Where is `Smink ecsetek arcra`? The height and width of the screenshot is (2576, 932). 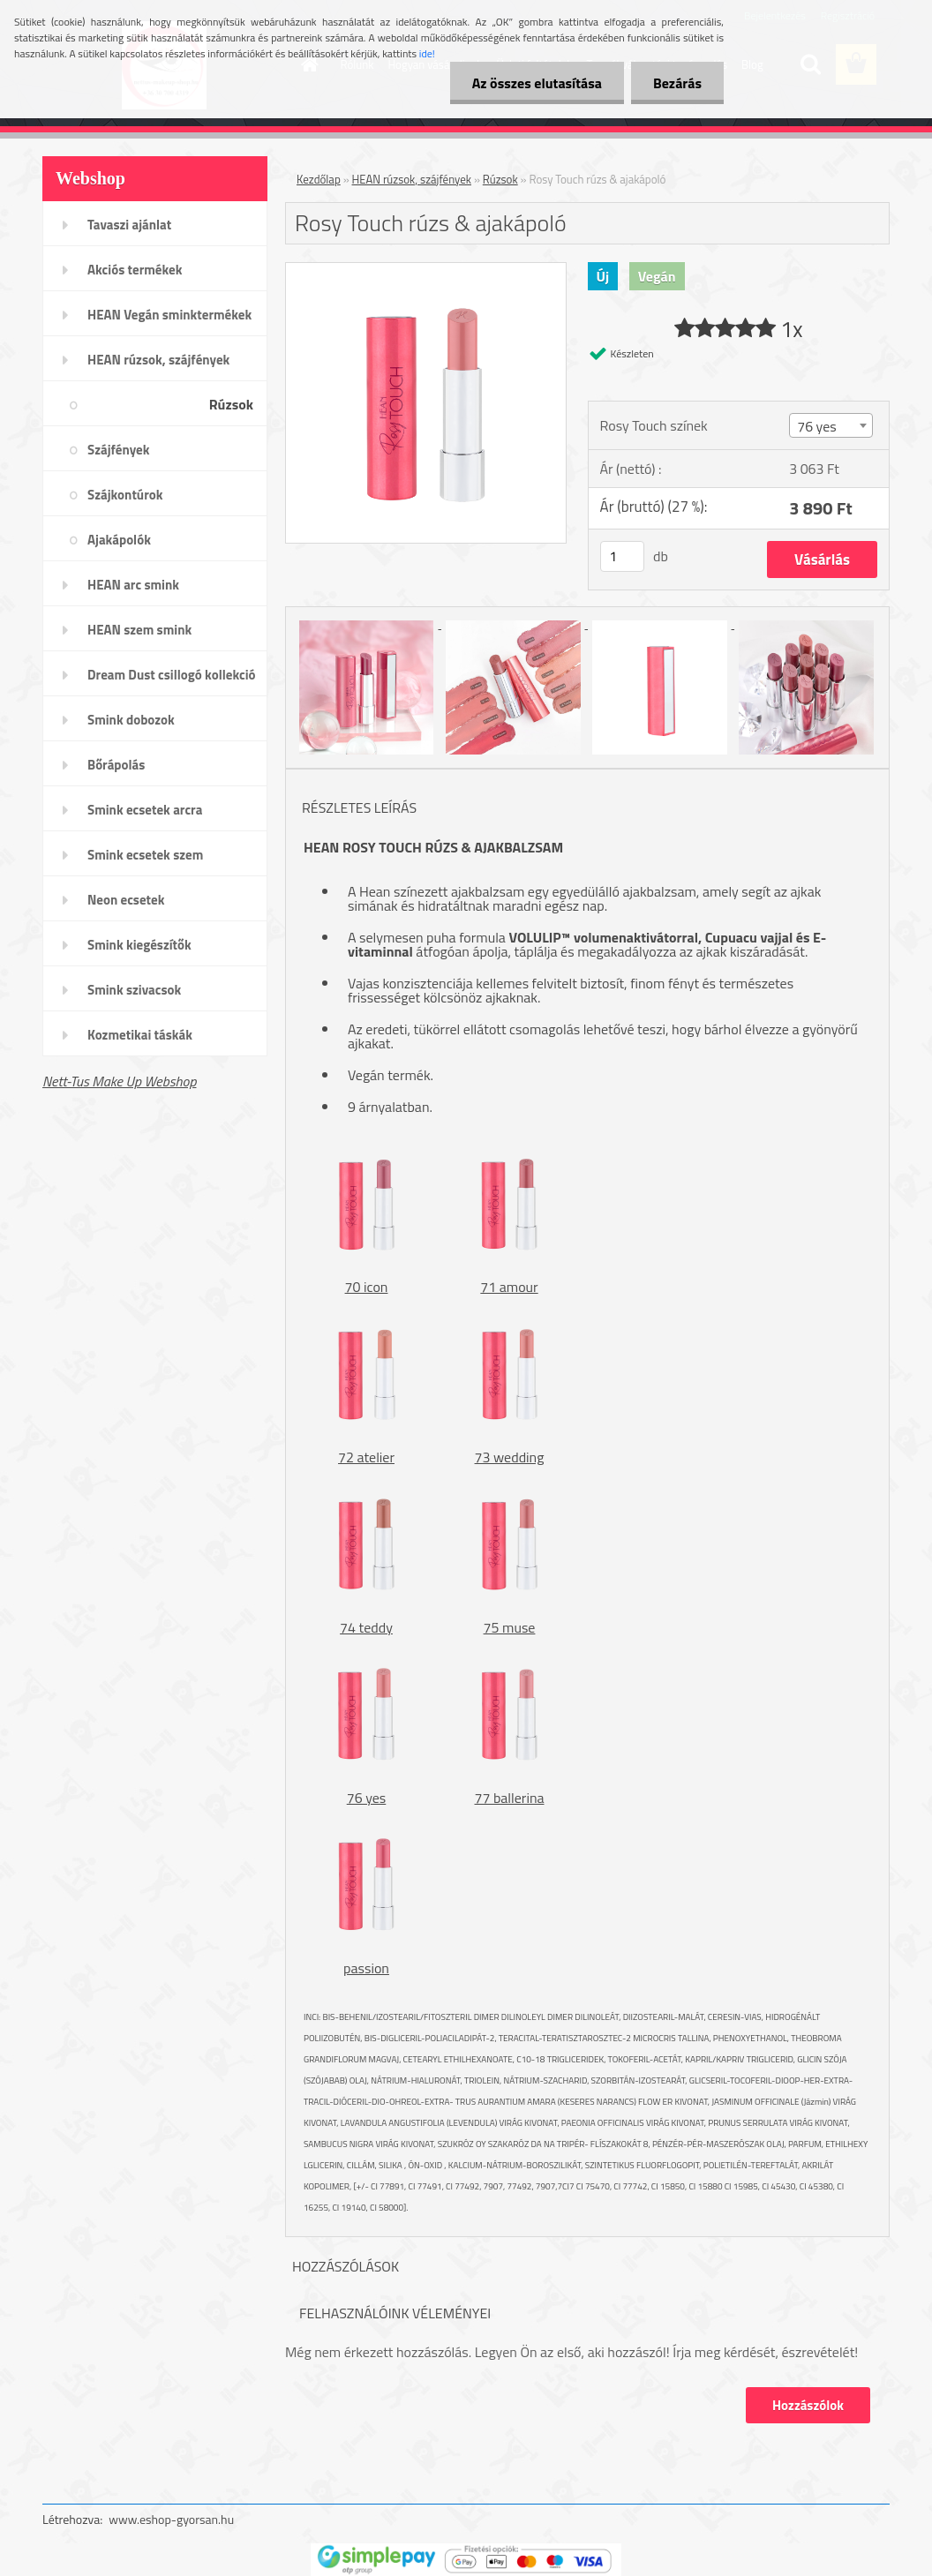
Smink ecsetek arcra is located at coordinates (144, 810).